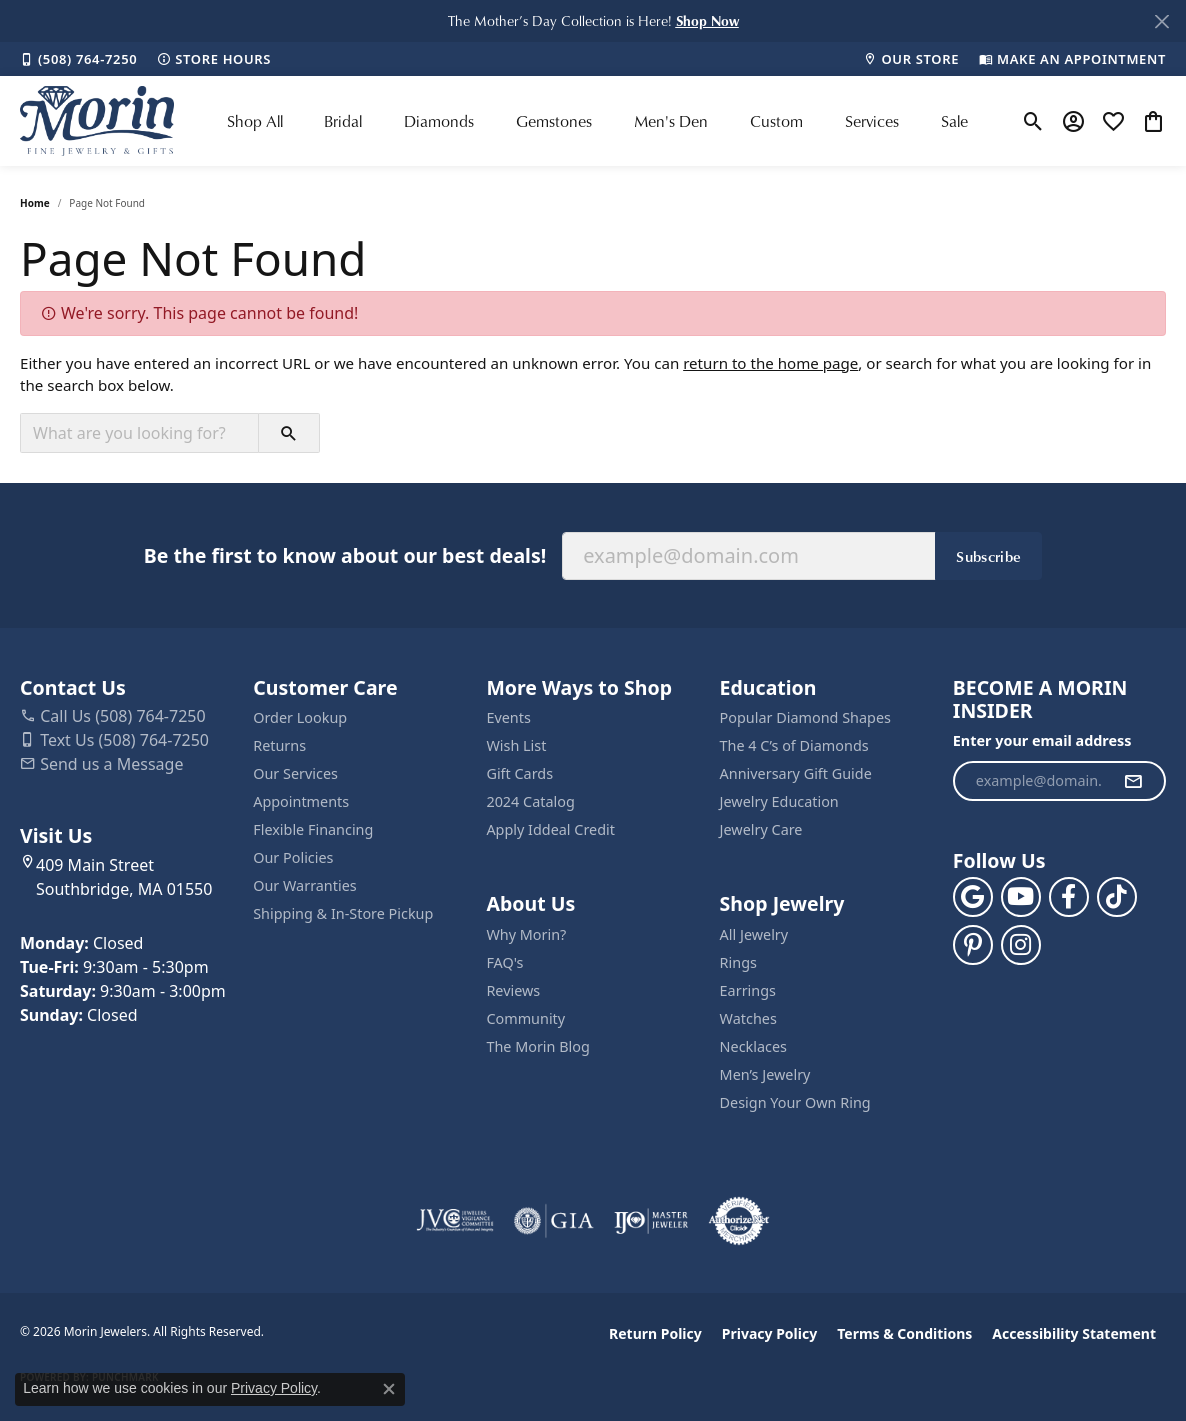 This screenshot has width=1186, height=1421. Describe the element at coordinates (516, 745) in the screenshot. I see `Wish List` at that location.